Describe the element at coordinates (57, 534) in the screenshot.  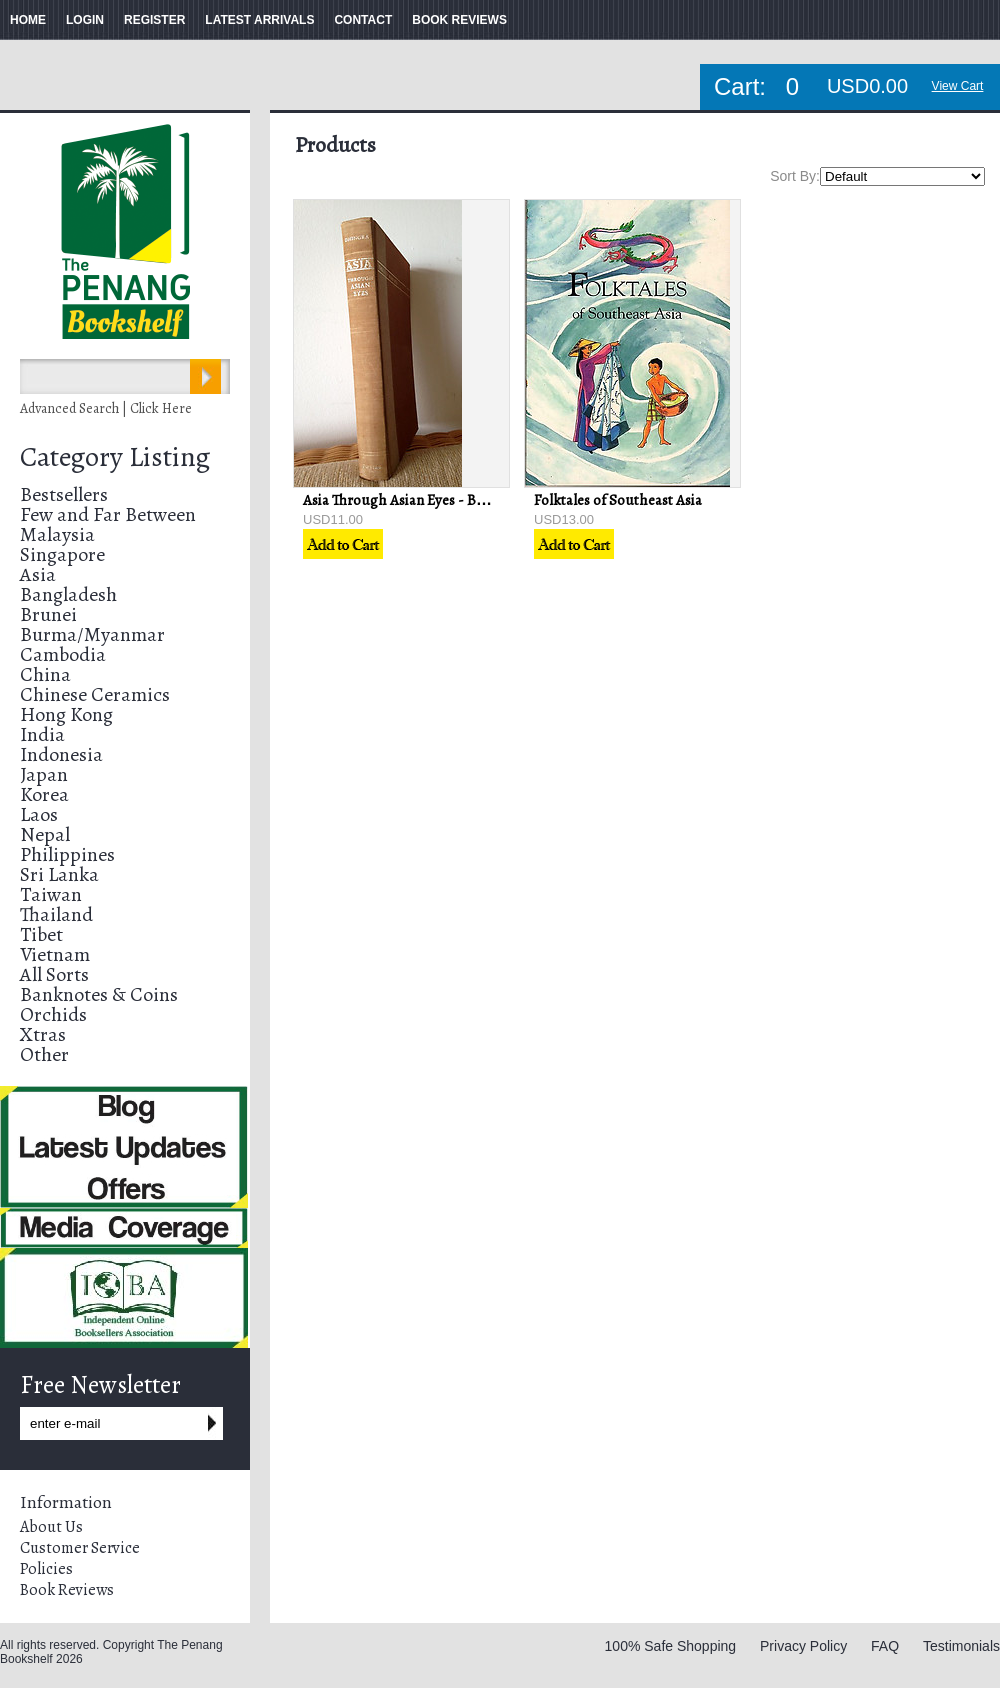
I see `Malaysia` at that location.